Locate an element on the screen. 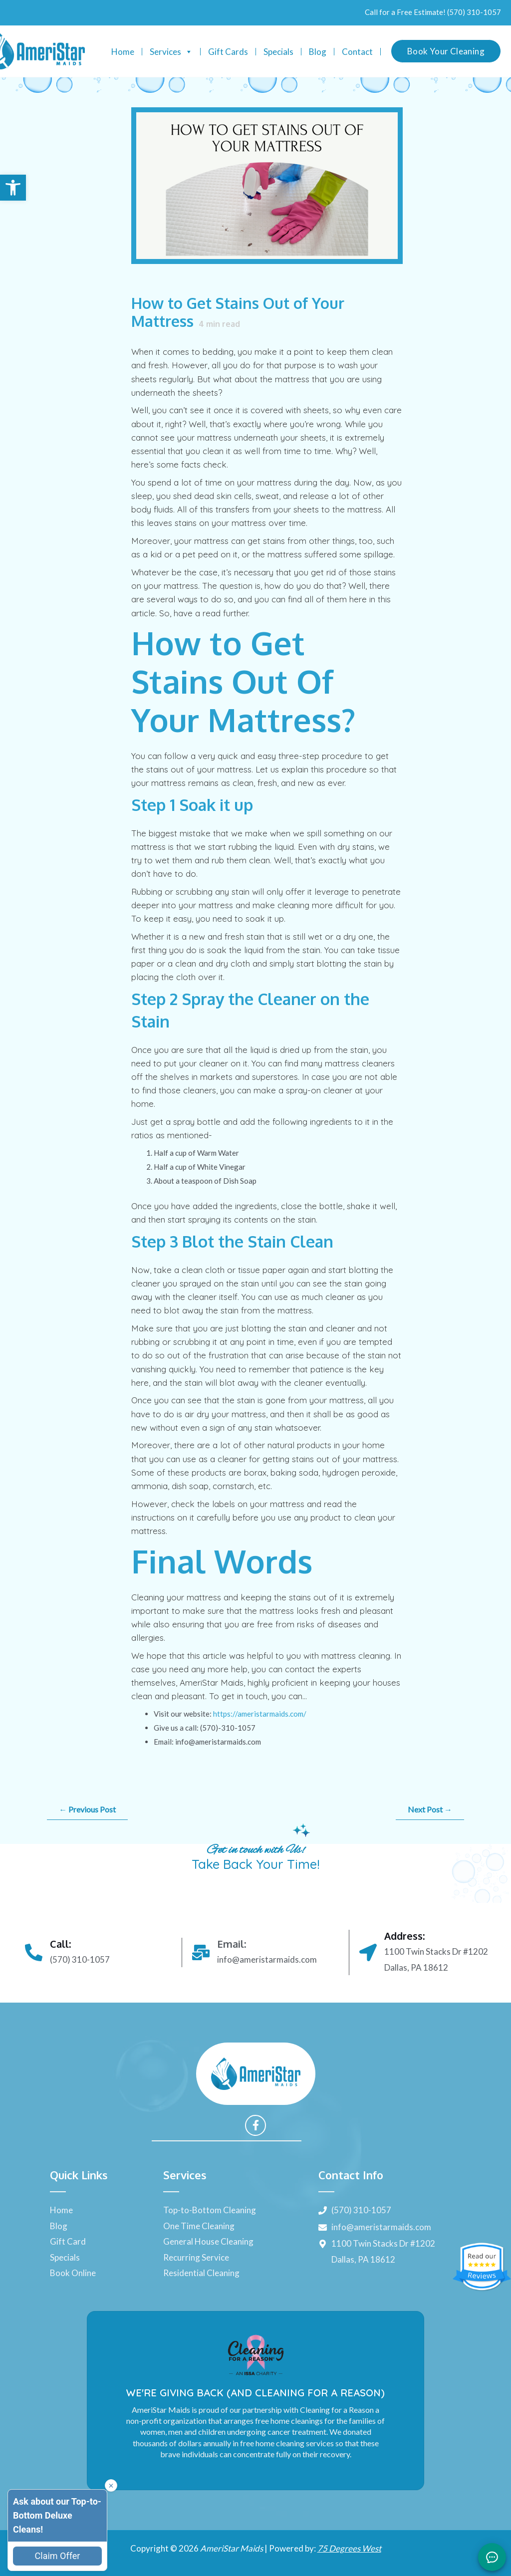 The width and height of the screenshot is (511, 2576). Previous Post is located at coordinates (87, 1809).